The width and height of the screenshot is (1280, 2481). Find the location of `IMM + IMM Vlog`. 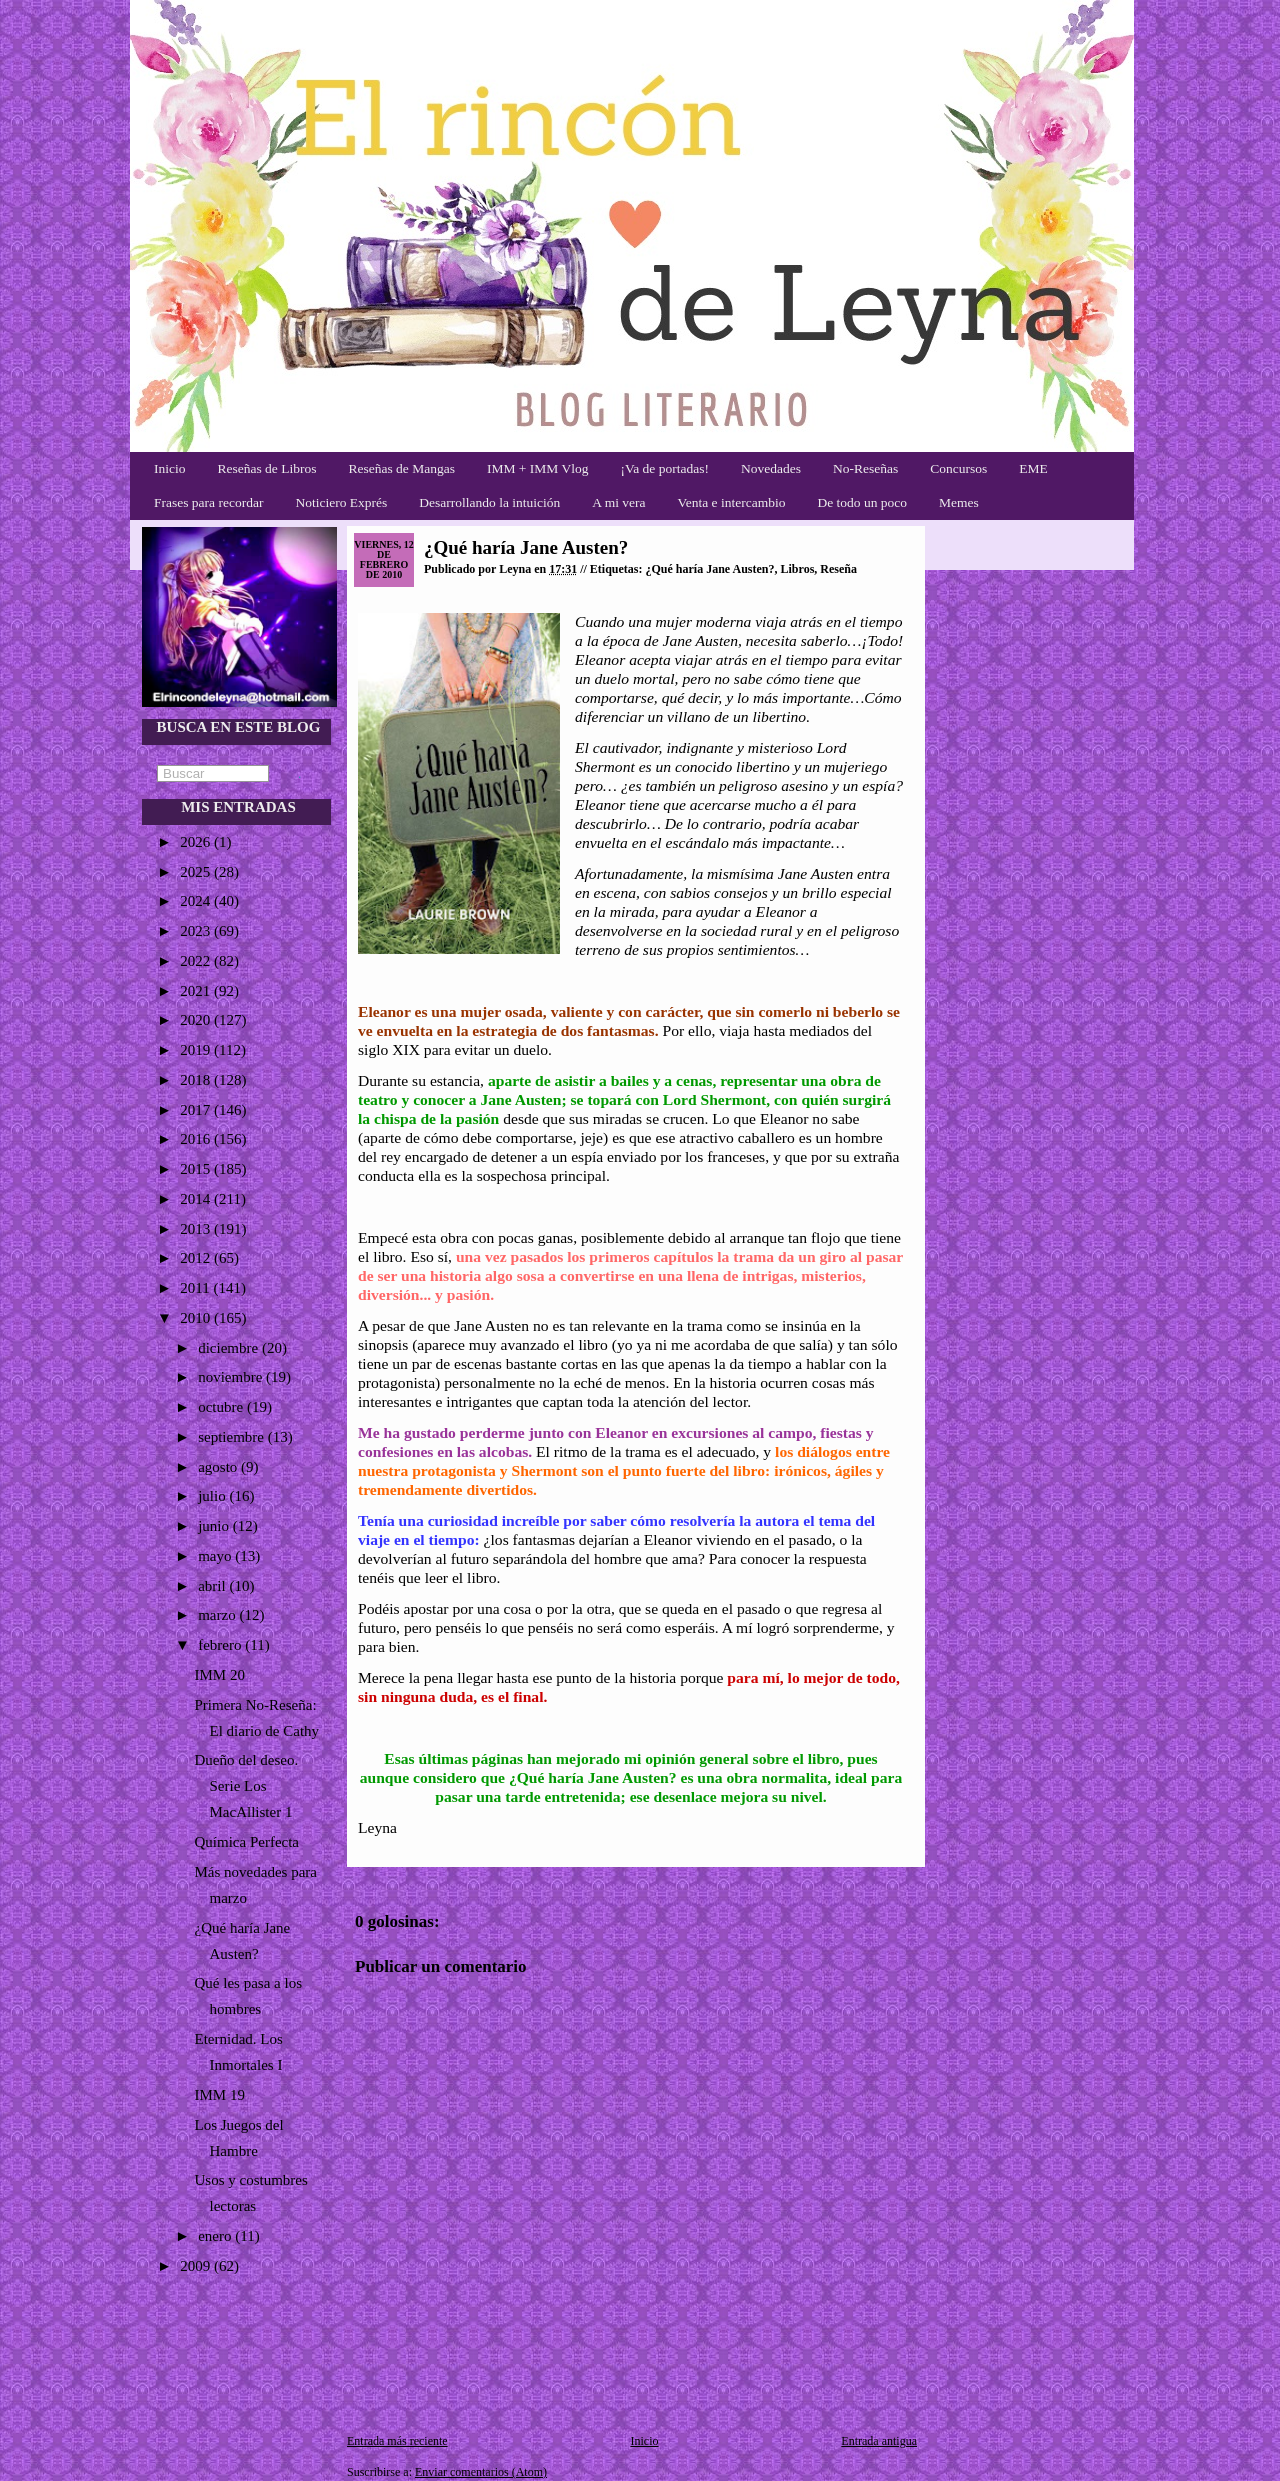

IMM + IMM Vlog is located at coordinates (538, 468).